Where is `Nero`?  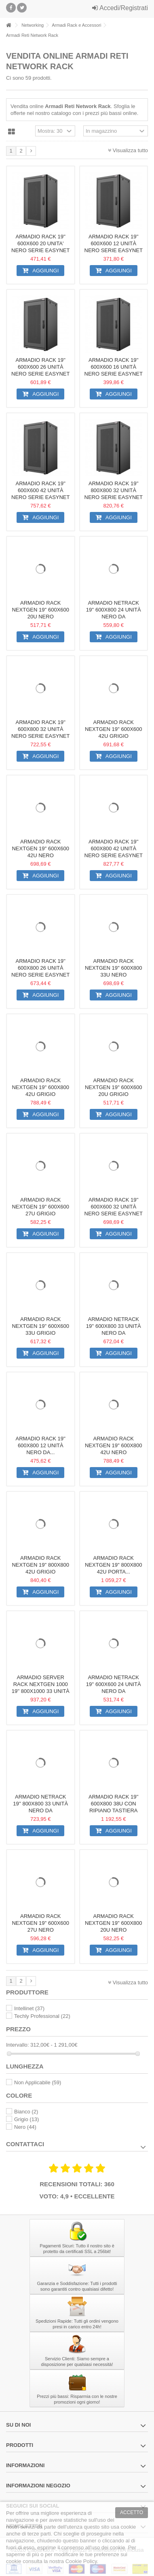
Nero is located at coordinates (25, 2127).